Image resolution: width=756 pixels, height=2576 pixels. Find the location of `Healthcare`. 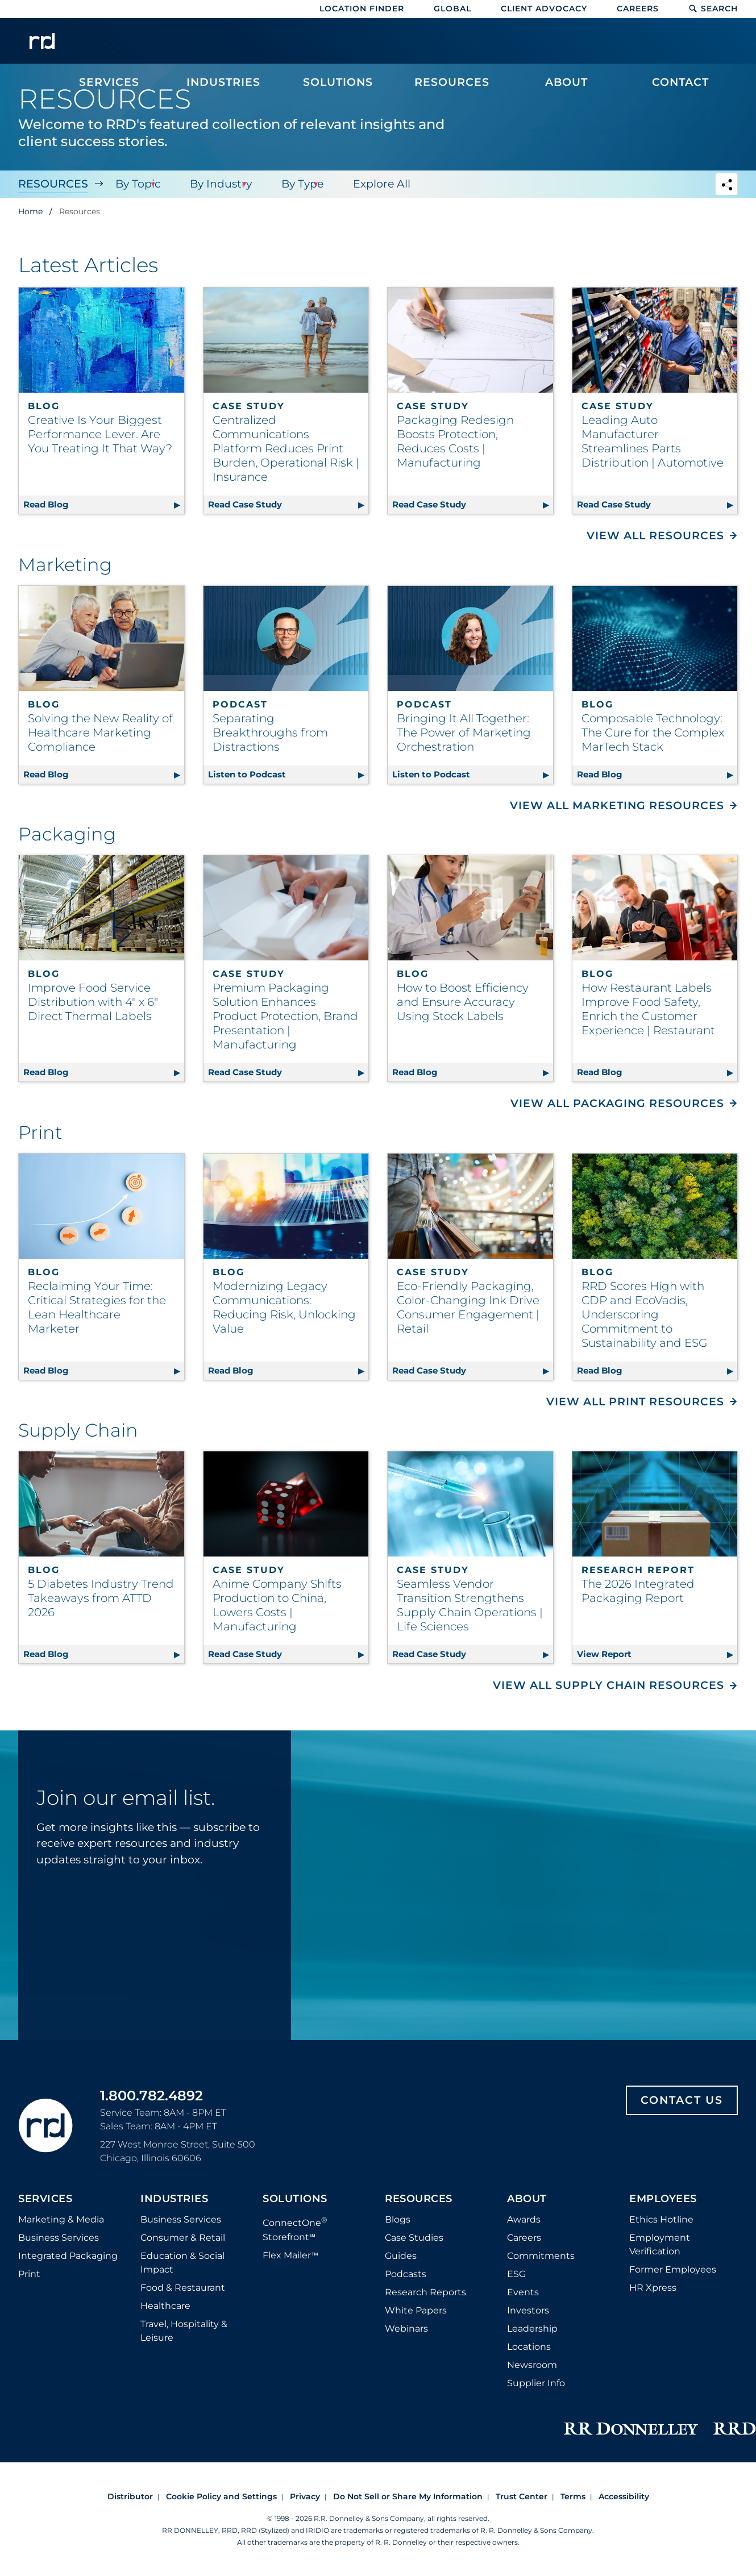

Healthcare is located at coordinates (165, 2305).